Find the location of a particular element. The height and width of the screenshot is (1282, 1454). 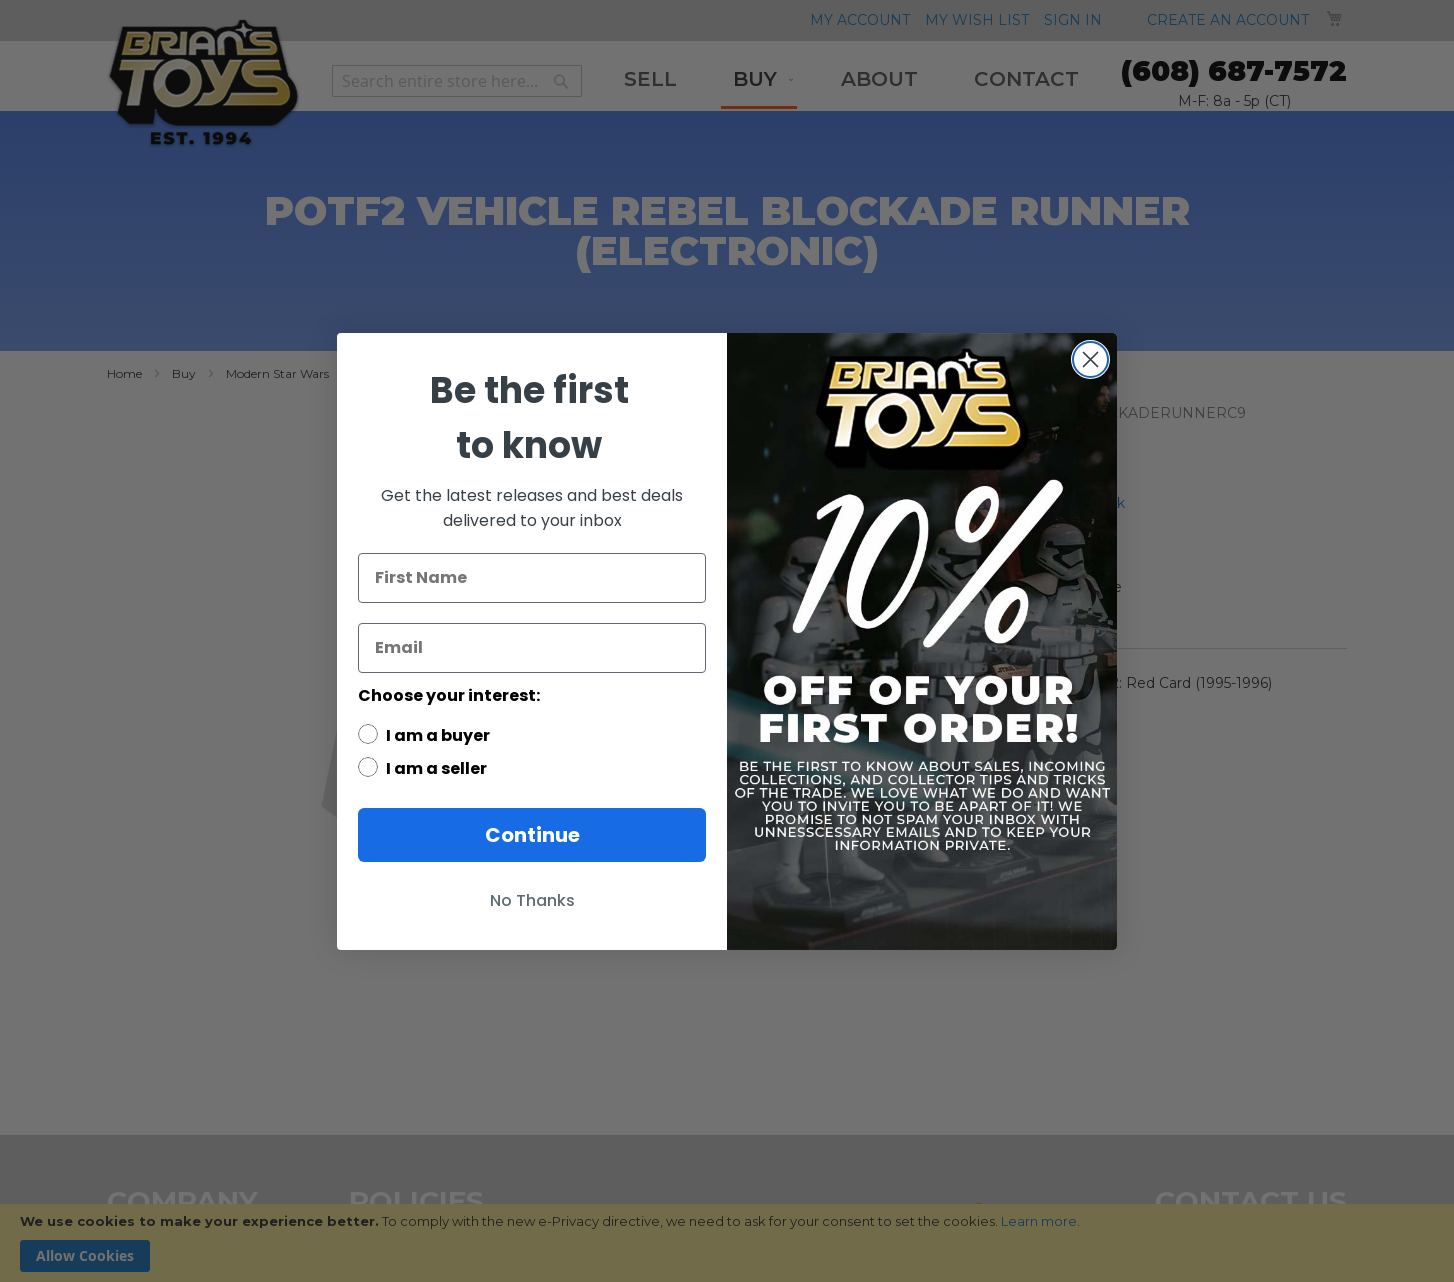

[Email] is located at coordinates (532, 648).